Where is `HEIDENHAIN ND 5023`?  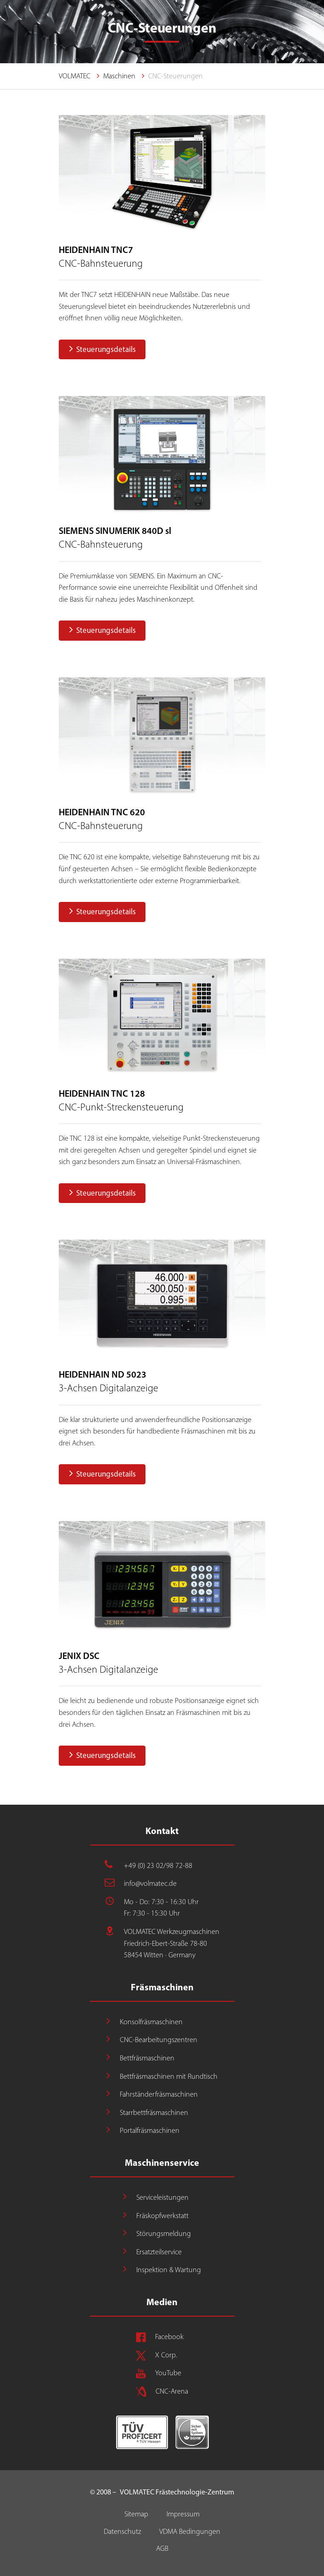 HEIDENHAIN ND 5023 is located at coordinates (102, 1374).